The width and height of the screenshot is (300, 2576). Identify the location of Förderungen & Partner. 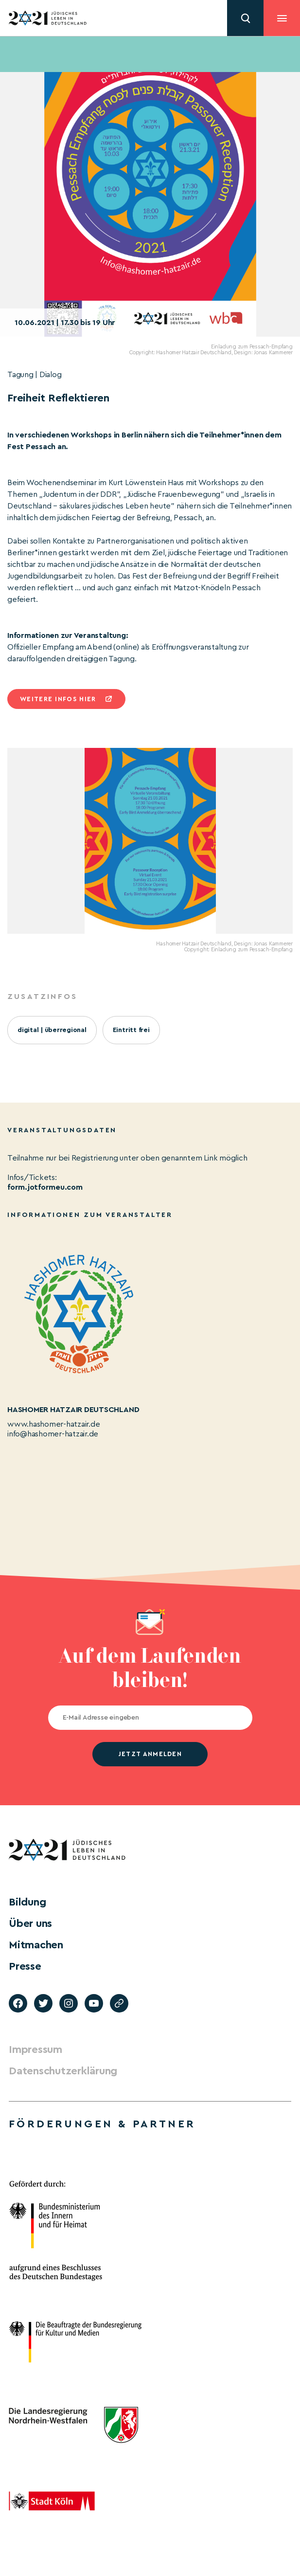
(102, 2124).